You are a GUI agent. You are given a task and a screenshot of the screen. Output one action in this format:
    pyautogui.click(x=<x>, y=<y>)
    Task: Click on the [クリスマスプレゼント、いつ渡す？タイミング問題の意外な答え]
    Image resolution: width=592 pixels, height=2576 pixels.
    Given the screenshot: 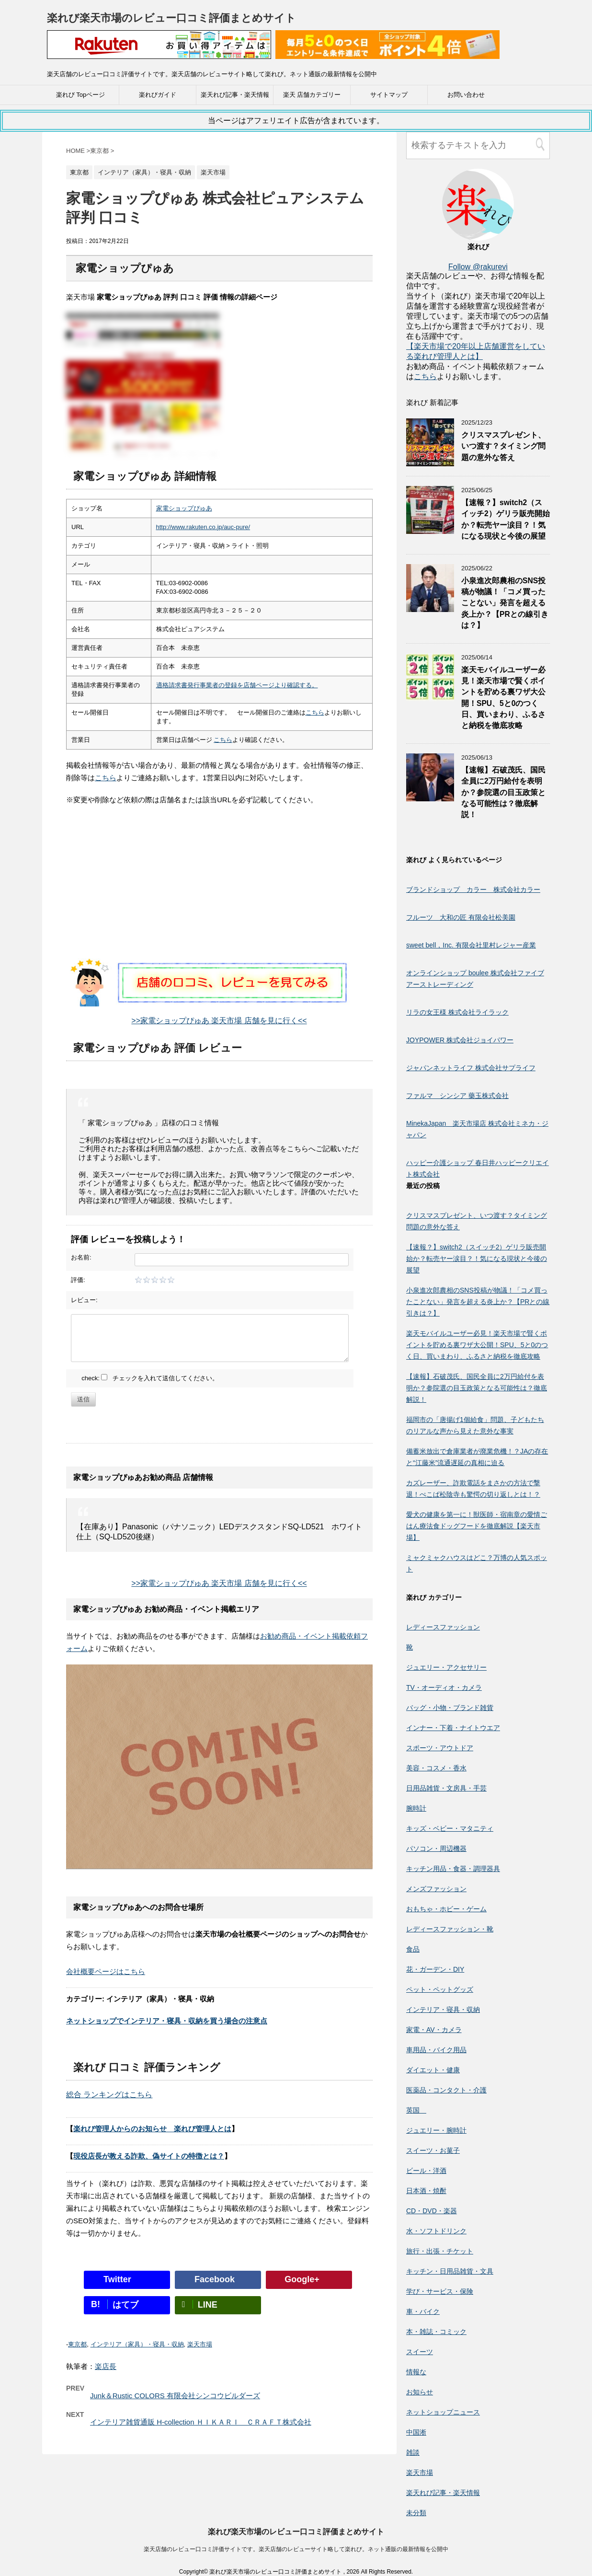 What is the action you would take?
    pyautogui.click(x=430, y=462)
    